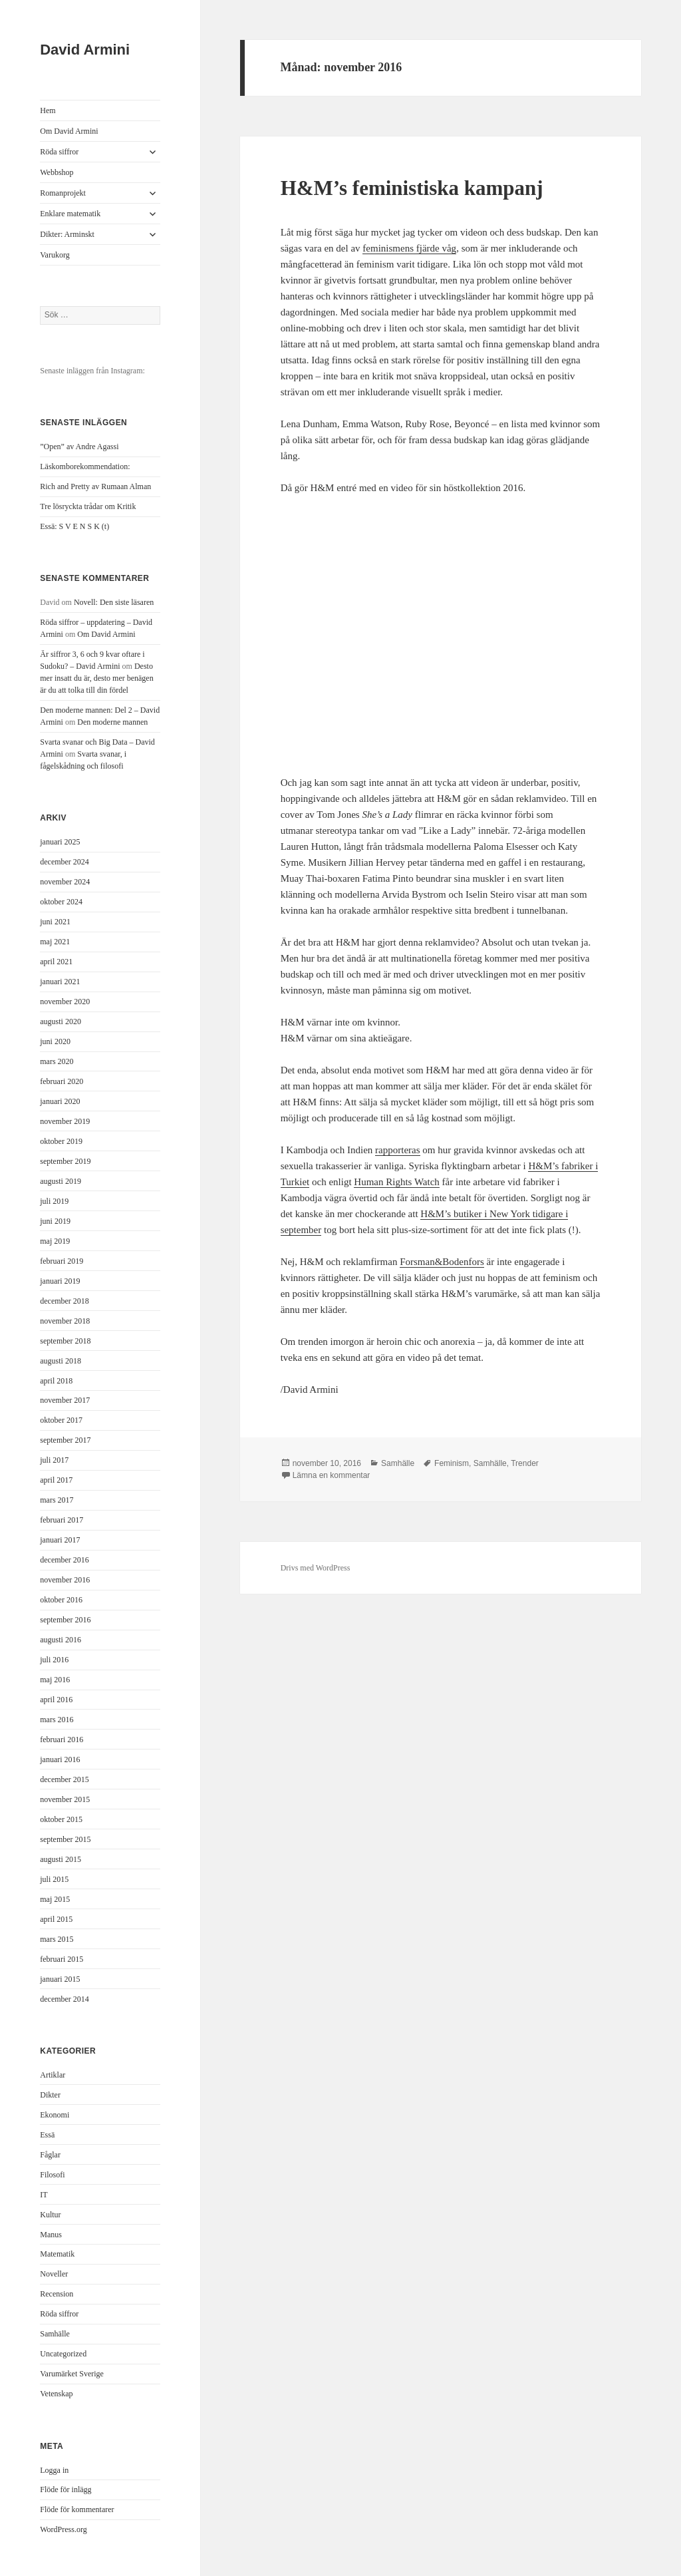 The width and height of the screenshot is (681, 2576). Describe the element at coordinates (60, 1181) in the screenshot. I see `augusti 2019` at that location.